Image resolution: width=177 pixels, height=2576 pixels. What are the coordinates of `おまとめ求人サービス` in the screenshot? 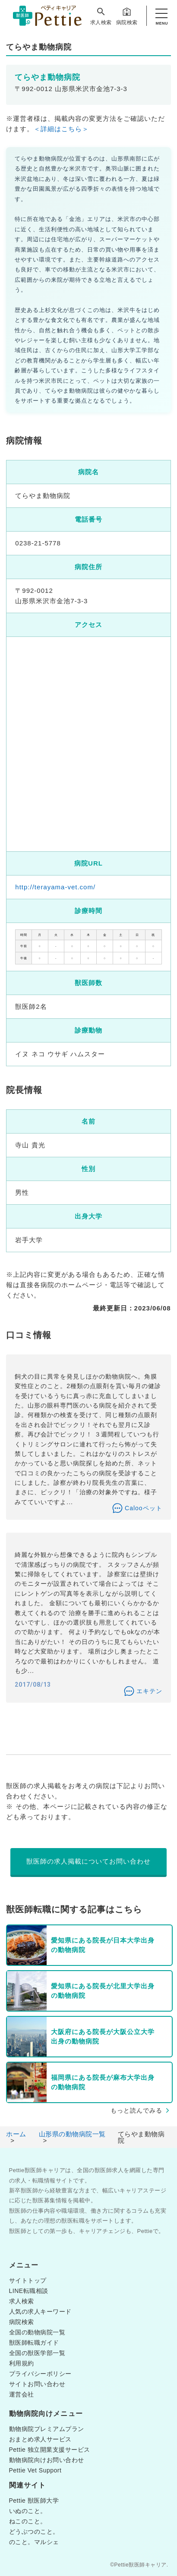 It's located at (40, 2439).